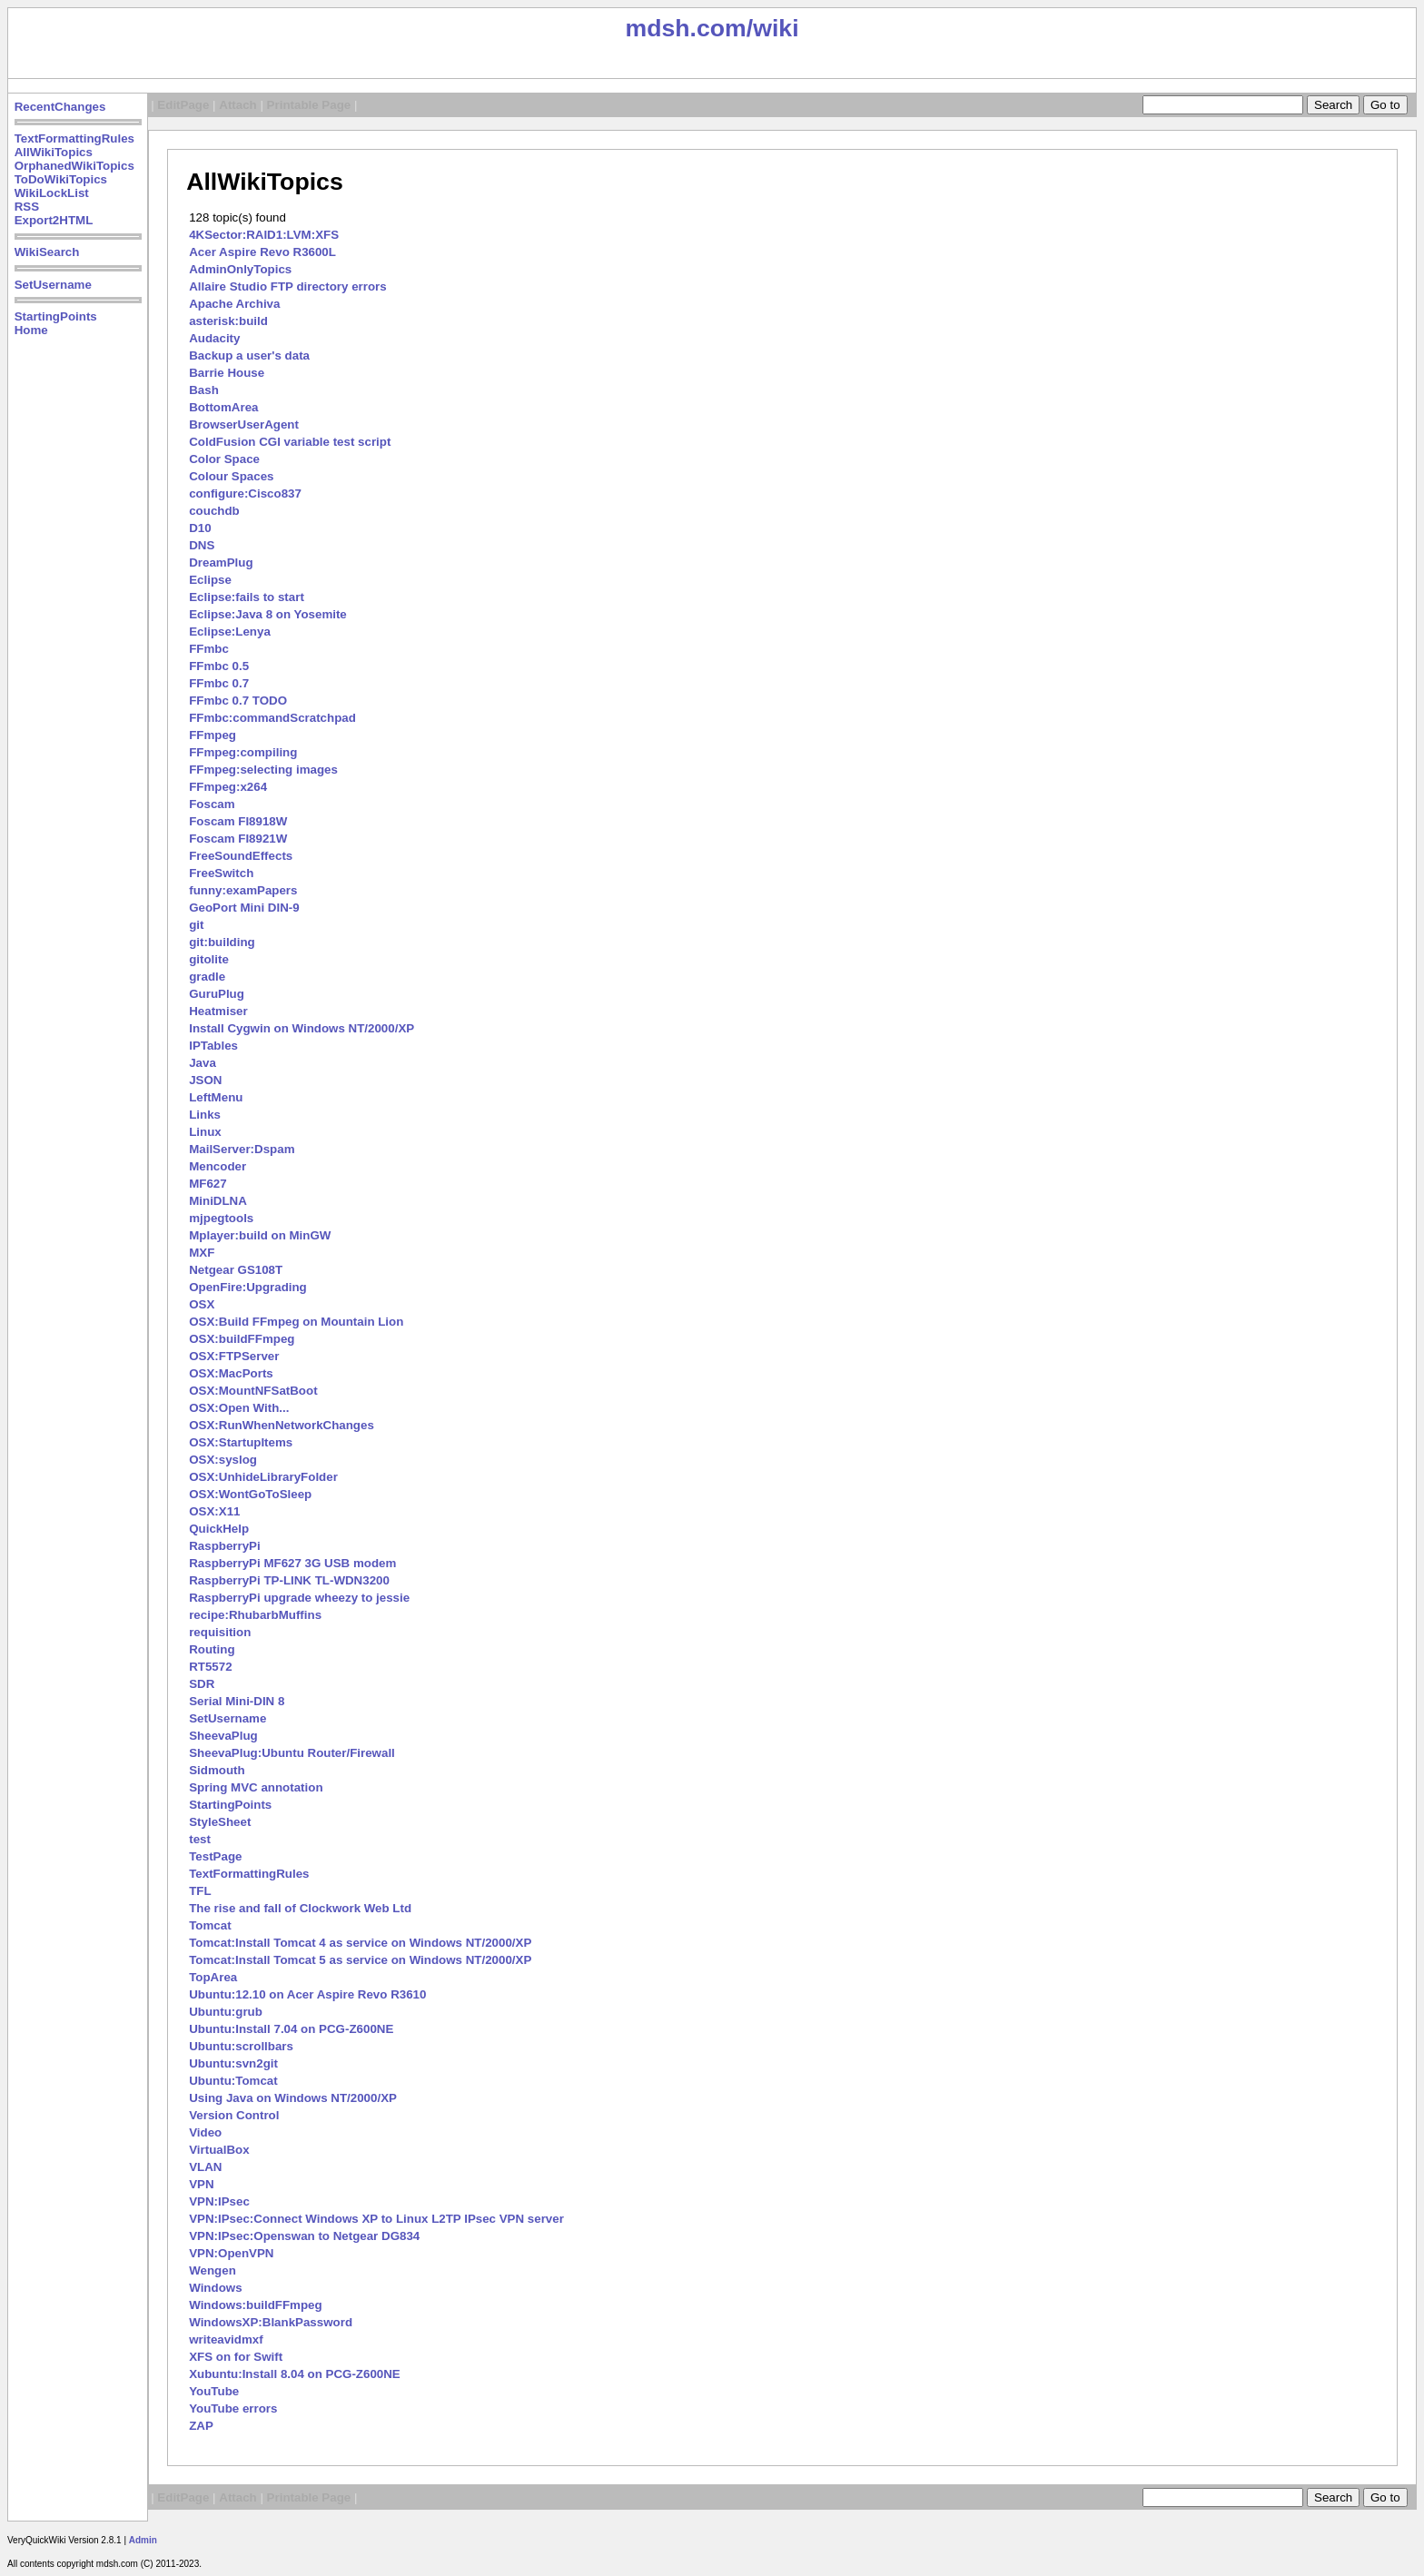 The width and height of the screenshot is (1424, 2576). Describe the element at coordinates (231, 1373) in the screenshot. I see `OSX:MacPorts` at that location.